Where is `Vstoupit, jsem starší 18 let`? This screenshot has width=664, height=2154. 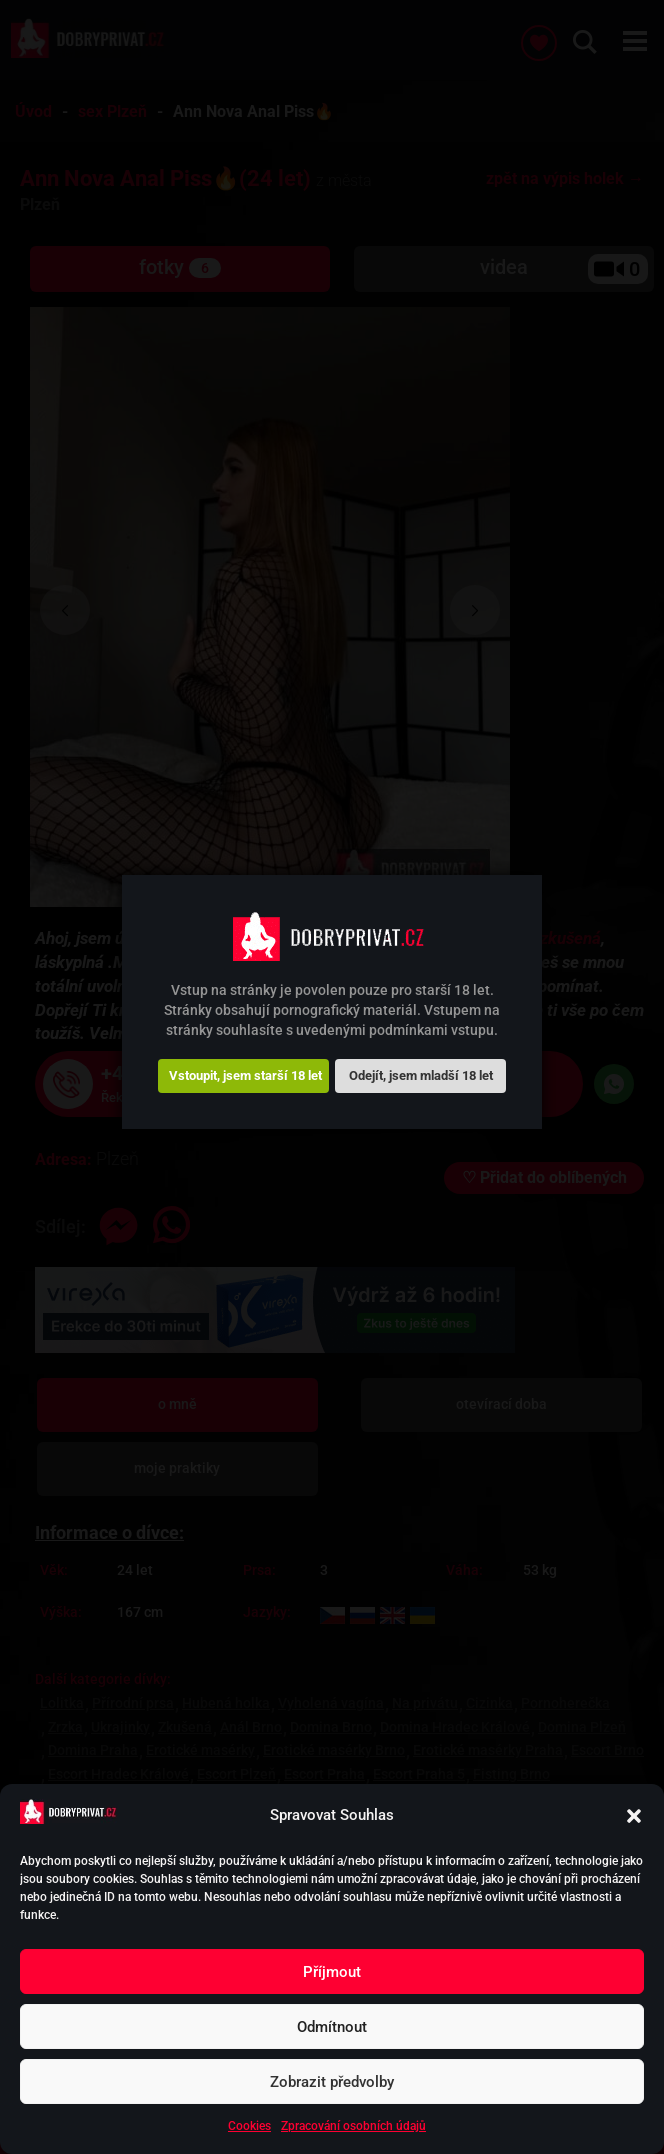 Vstoupit, jsem starší 18 let is located at coordinates (245, 1075).